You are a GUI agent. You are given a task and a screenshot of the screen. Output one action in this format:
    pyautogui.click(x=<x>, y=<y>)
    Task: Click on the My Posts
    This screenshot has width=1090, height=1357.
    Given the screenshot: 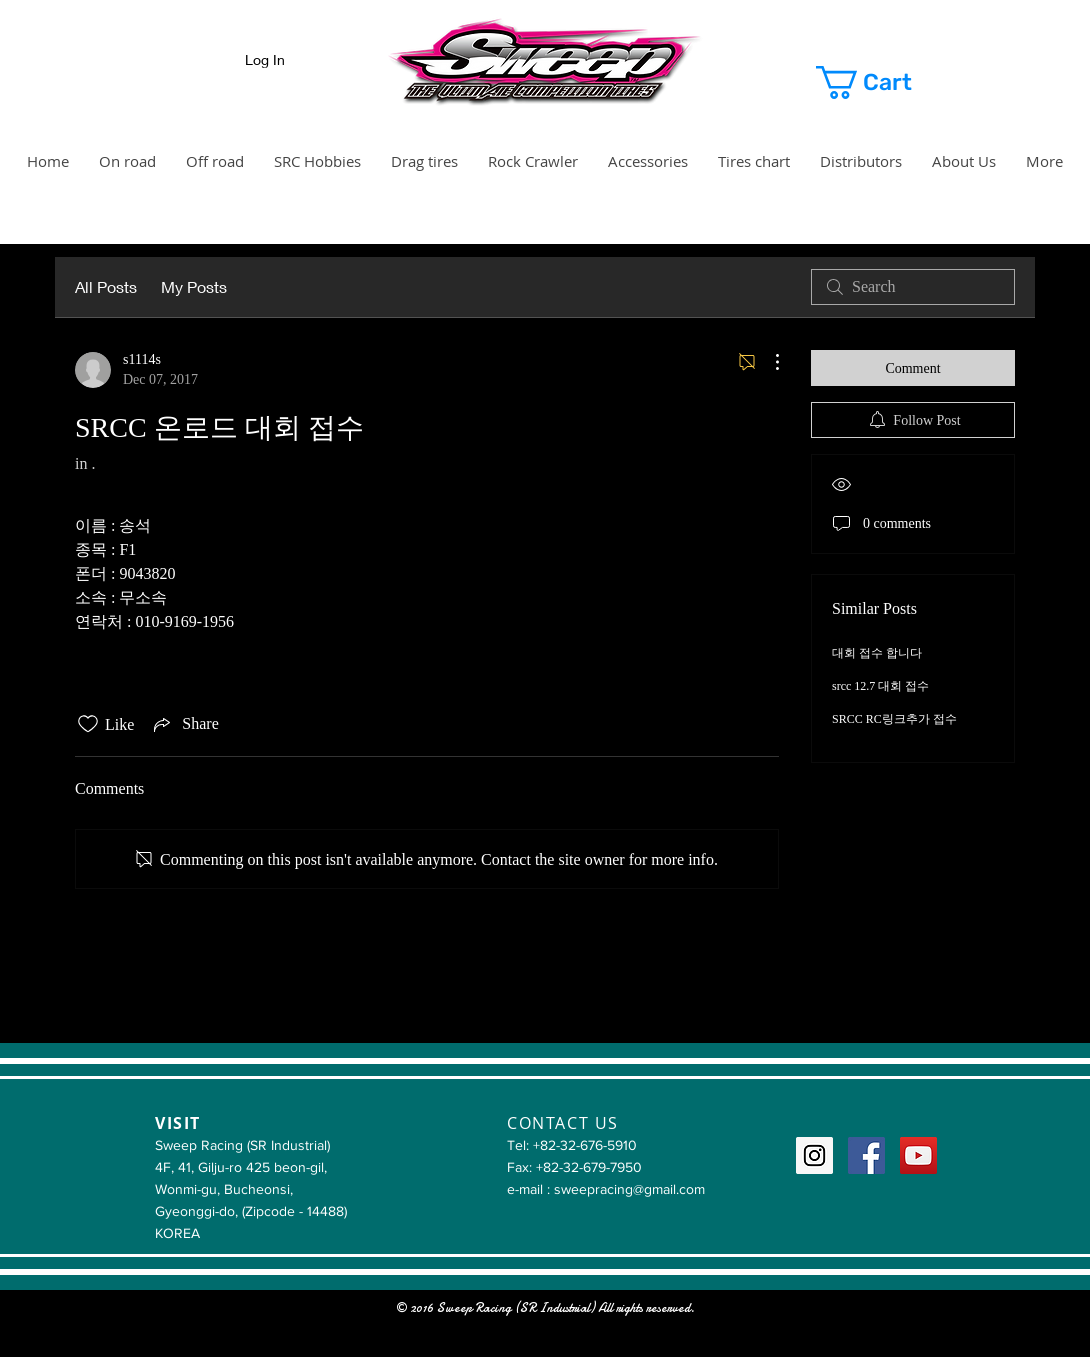 What is the action you would take?
    pyautogui.click(x=194, y=286)
    